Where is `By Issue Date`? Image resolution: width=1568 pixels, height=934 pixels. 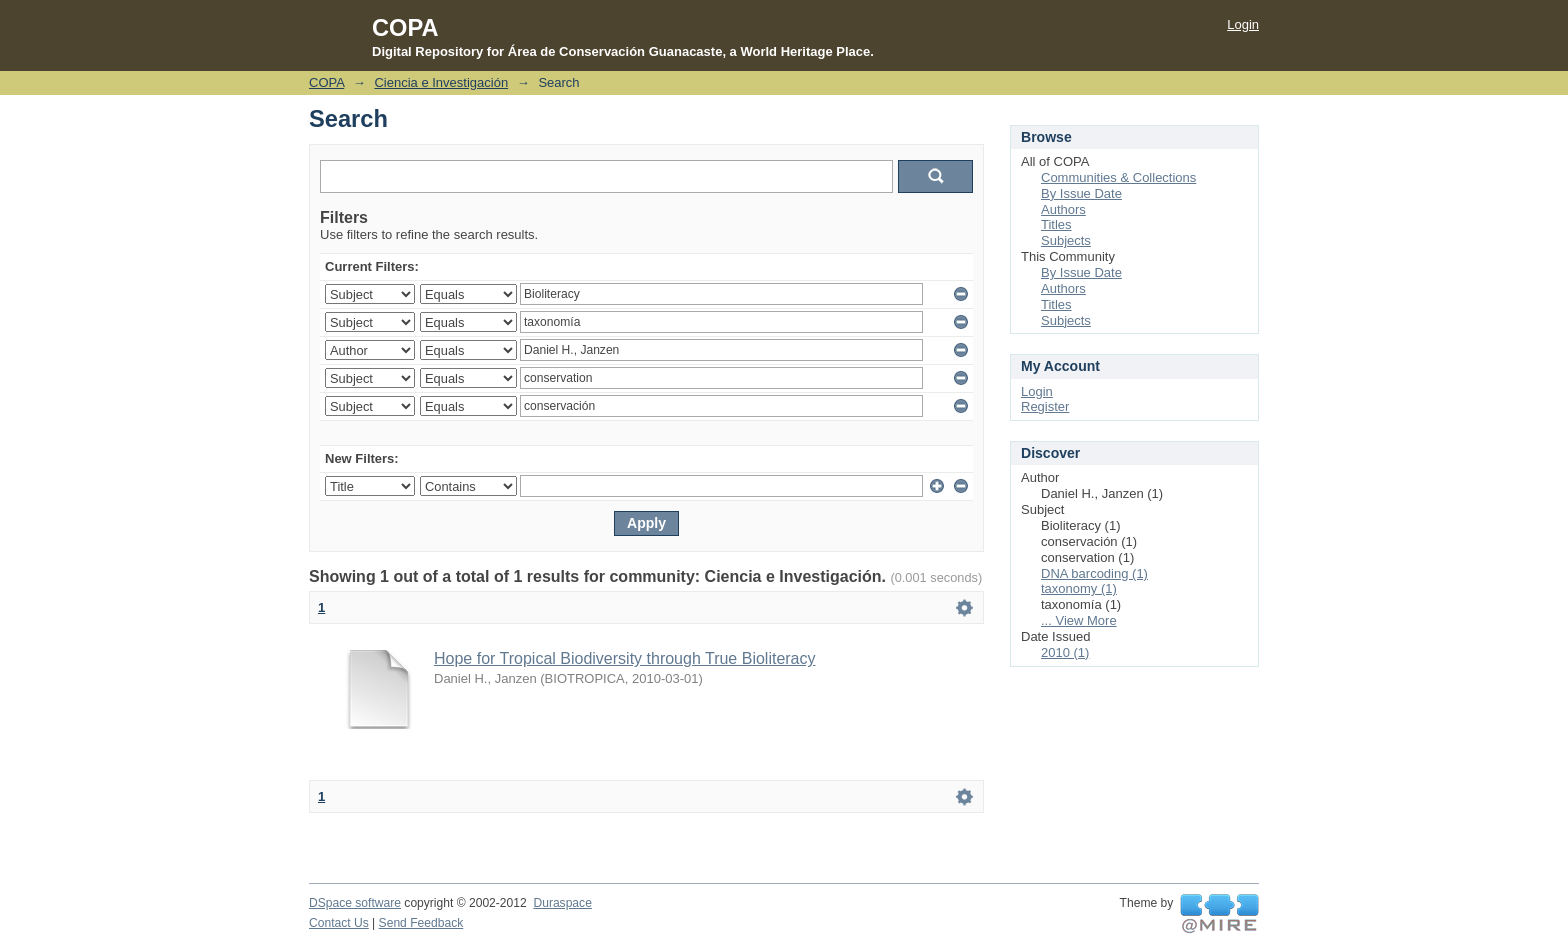 By Issue Date is located at coordinates (1081, 193).